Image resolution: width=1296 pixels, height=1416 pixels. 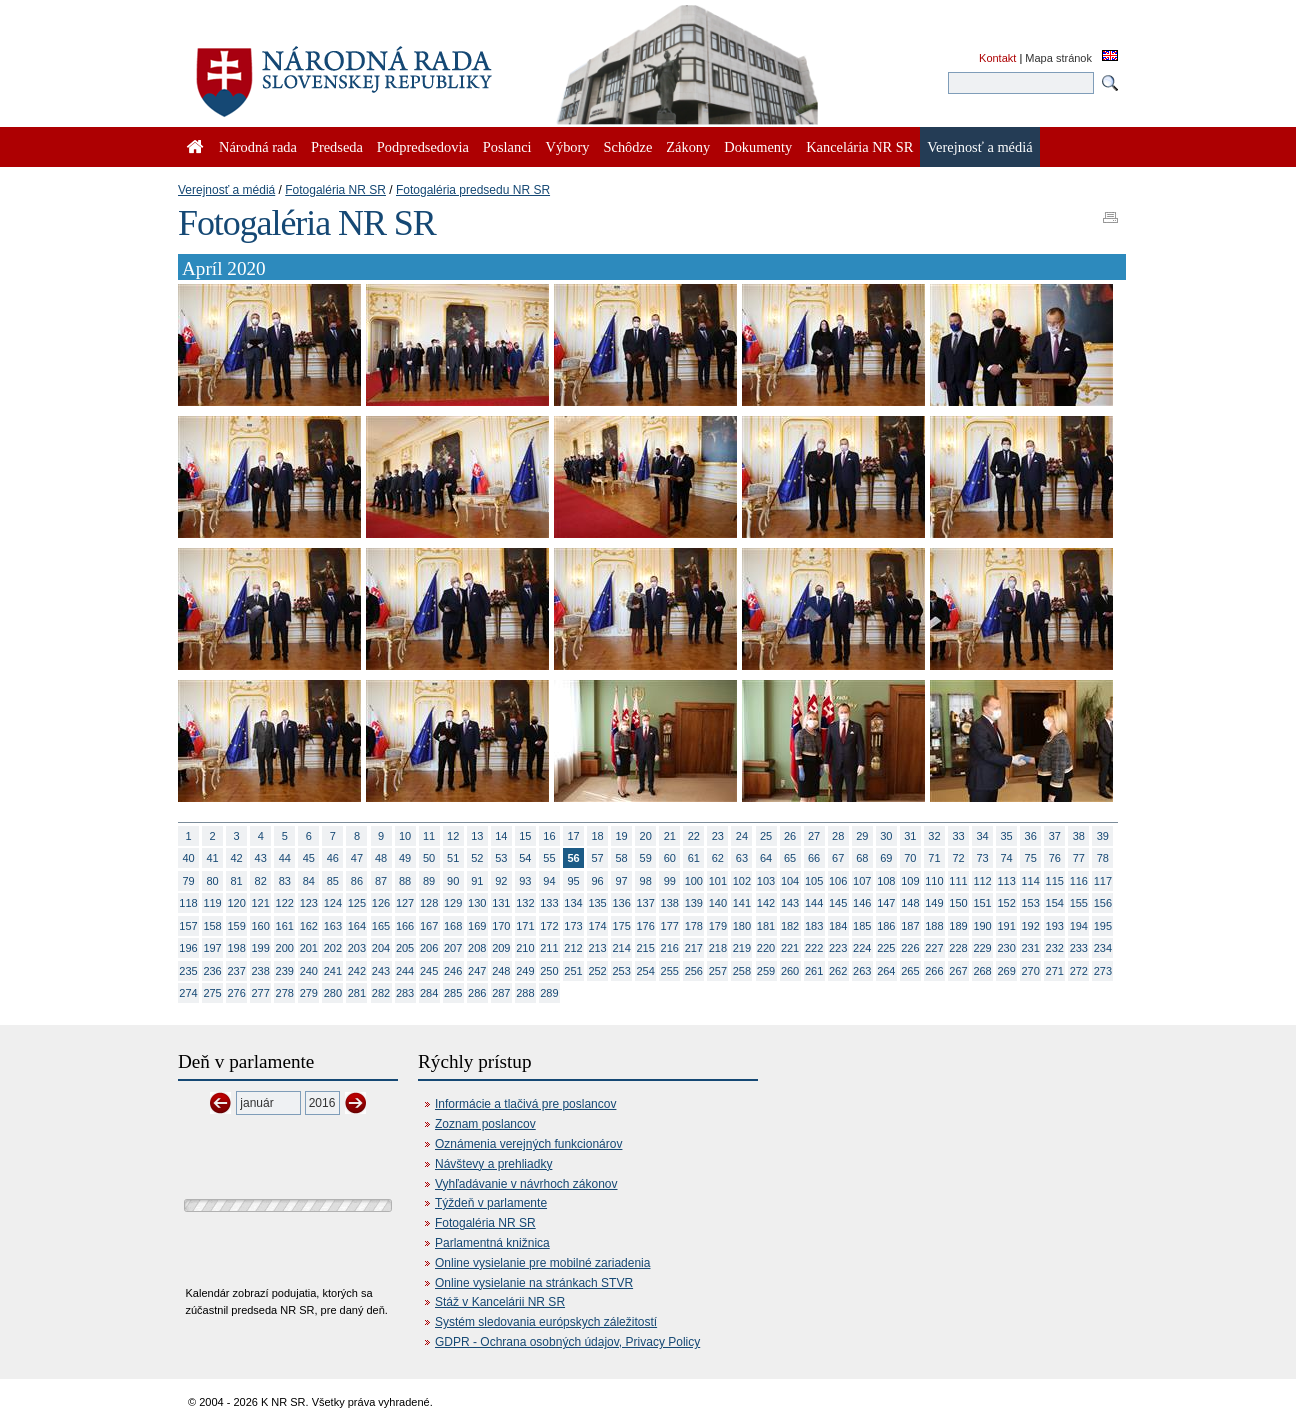 I want to click on 22, so click(x=694, y=836).